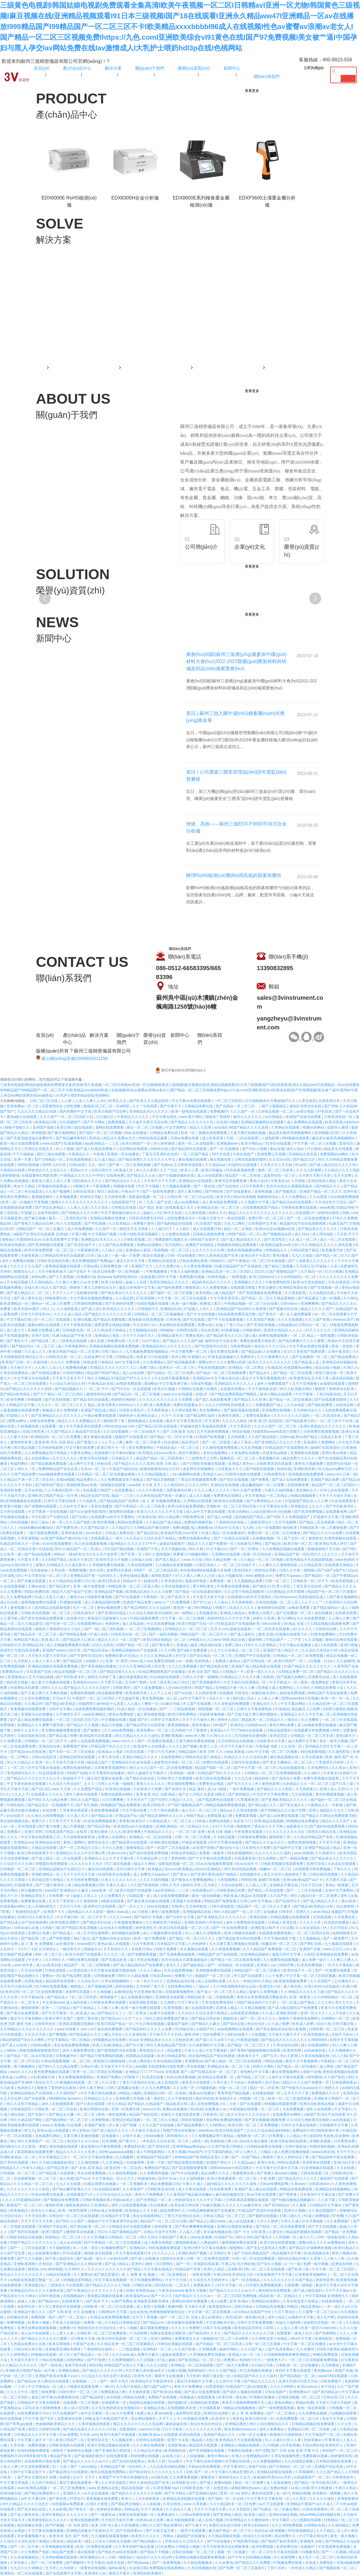  What do you see at coordinates (309, 1282) in the screenshot?
I see `欧美va天堂在线电影` at bounding box center [309, 1282].